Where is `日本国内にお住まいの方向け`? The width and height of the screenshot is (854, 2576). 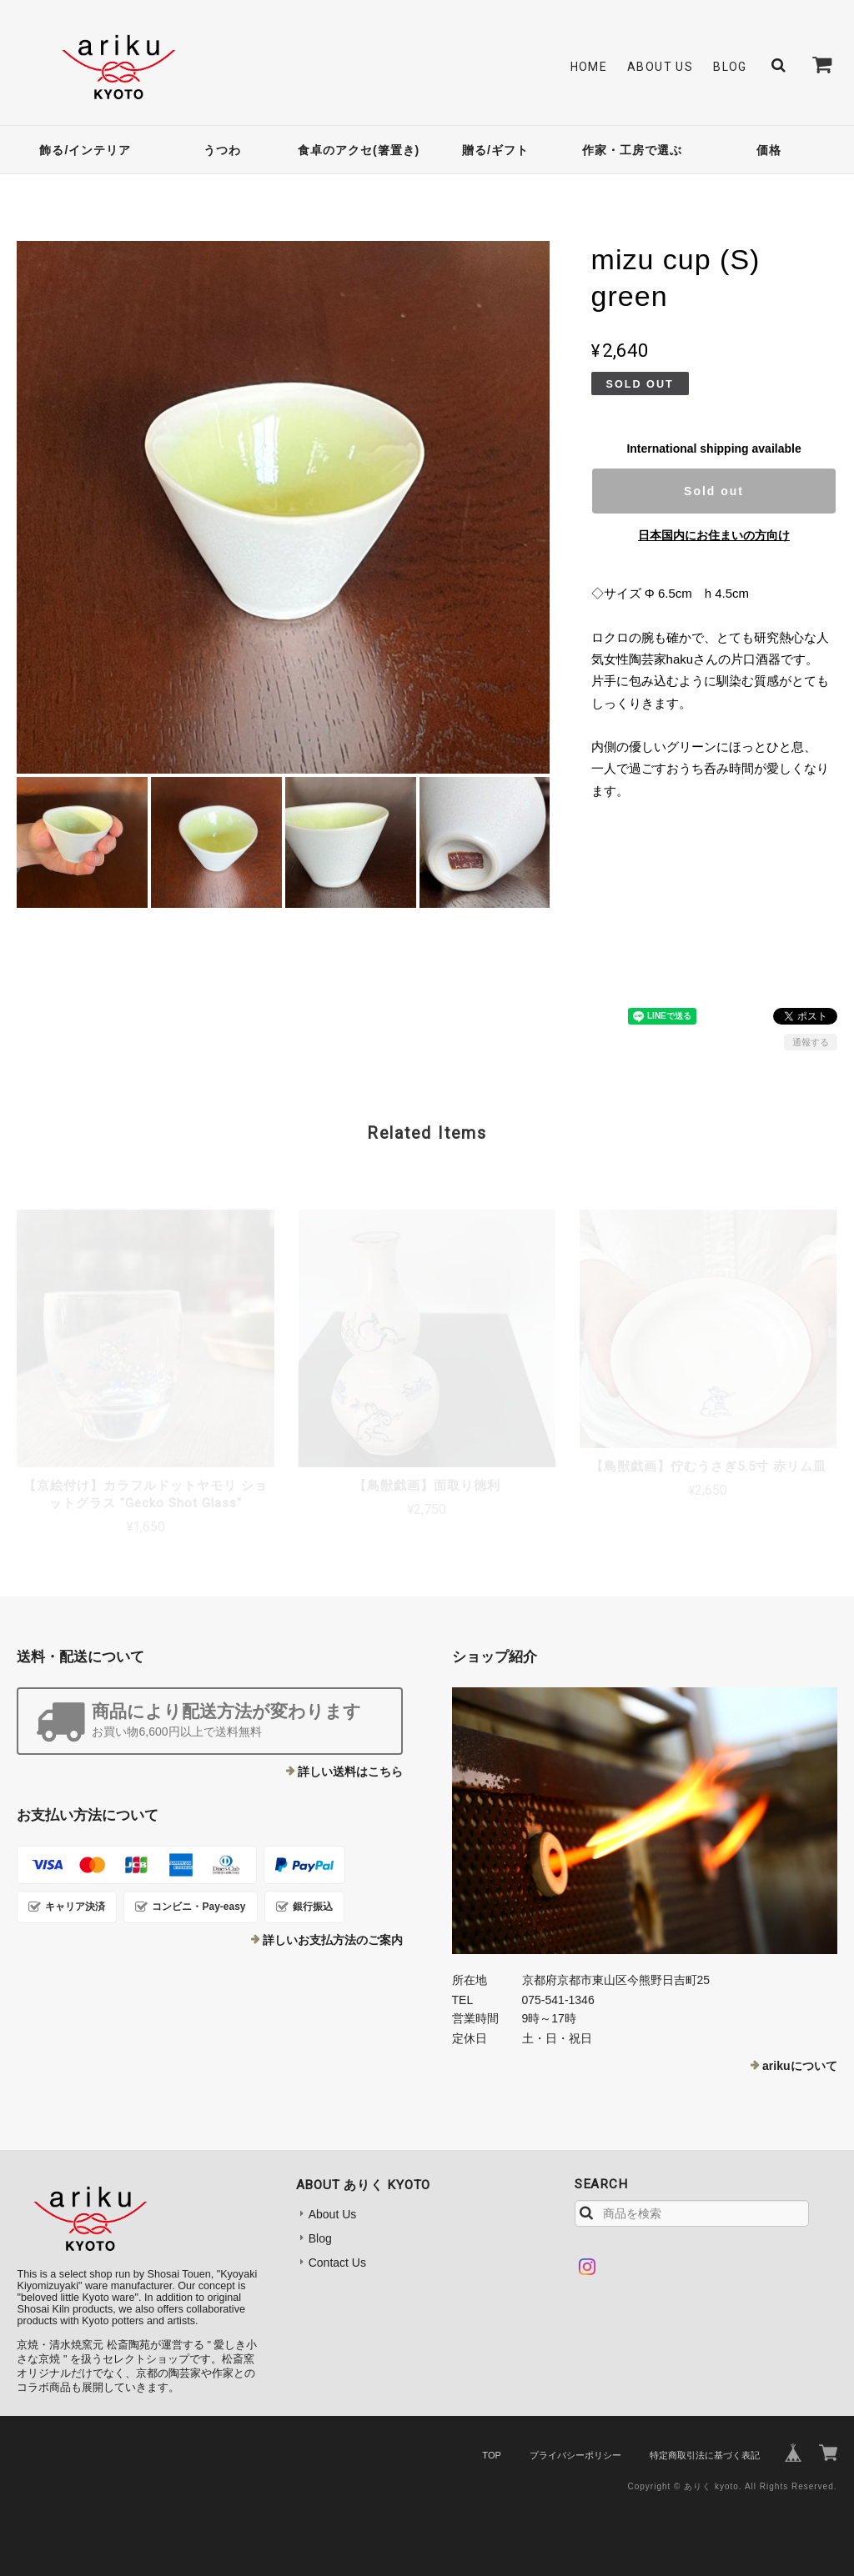 日本国内にお住まいの方向け is located at coordinates (714, 535).